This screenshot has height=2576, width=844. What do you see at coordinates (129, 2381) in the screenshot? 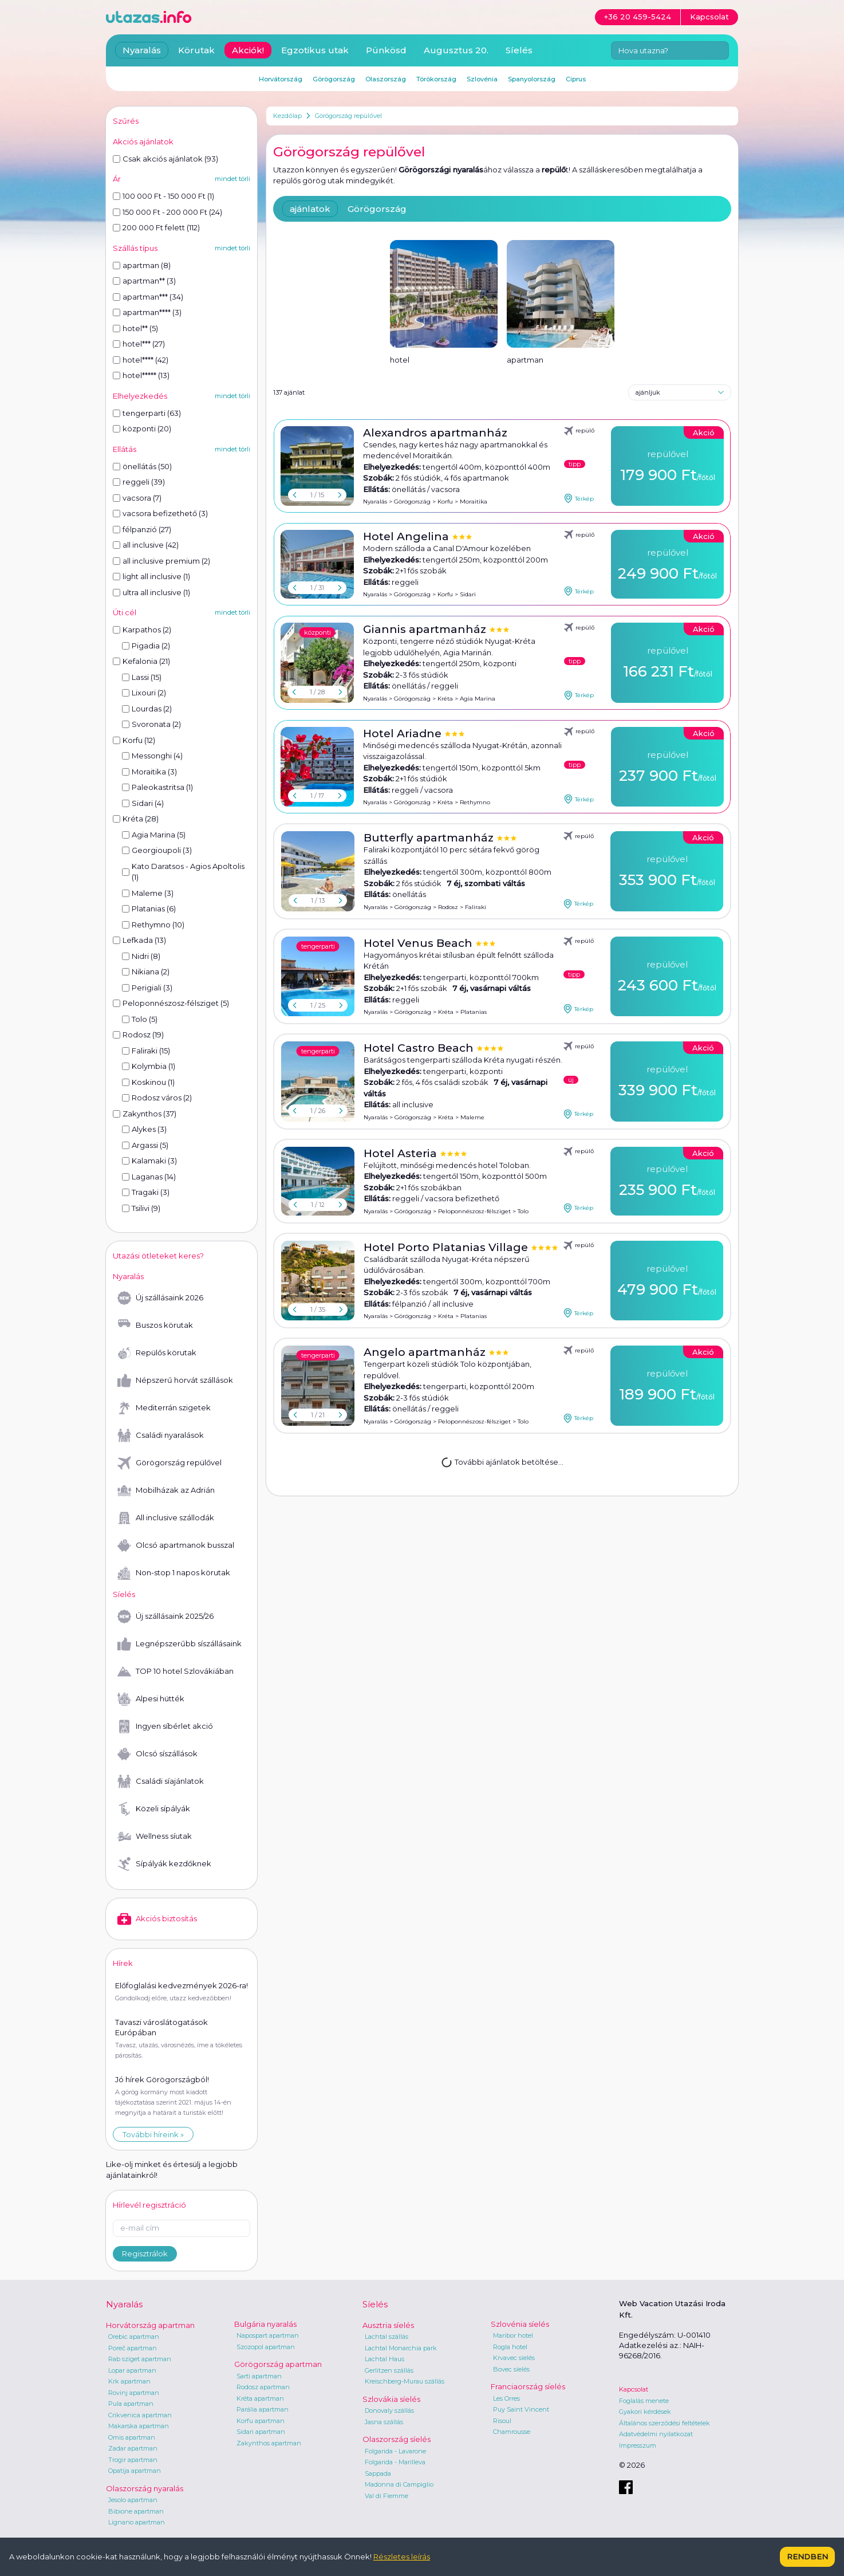
I see `Krk apartman` at bounding box center [129, 2381].